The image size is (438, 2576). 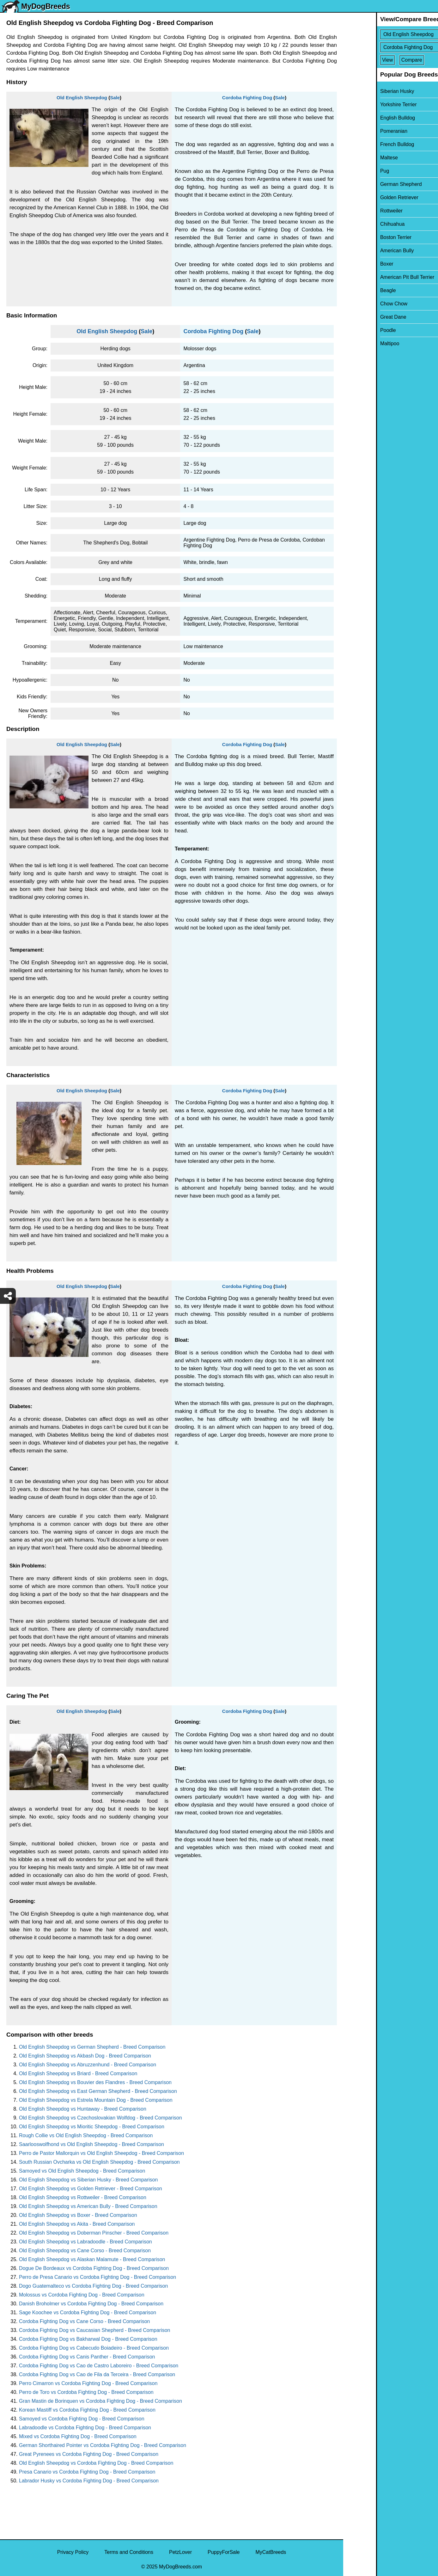 I want to click on Siberian Husky, so click(x=364, y=91).